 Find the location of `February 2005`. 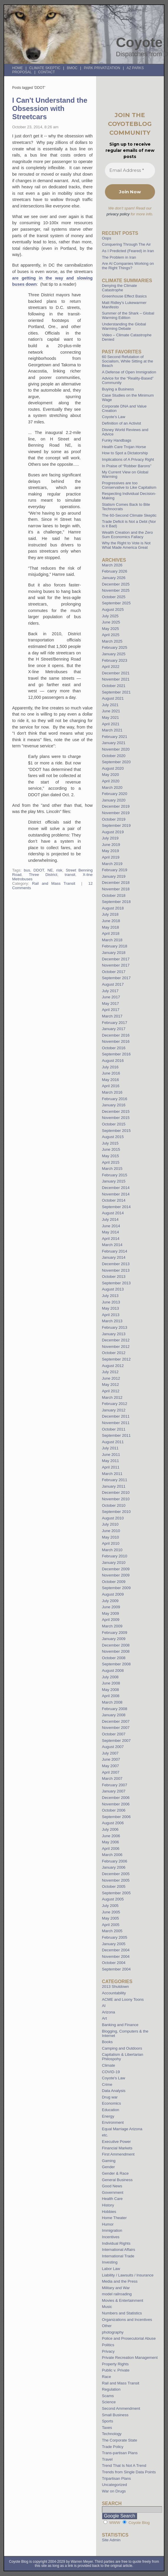

February 2005 is located at coordinates (114, 1937).